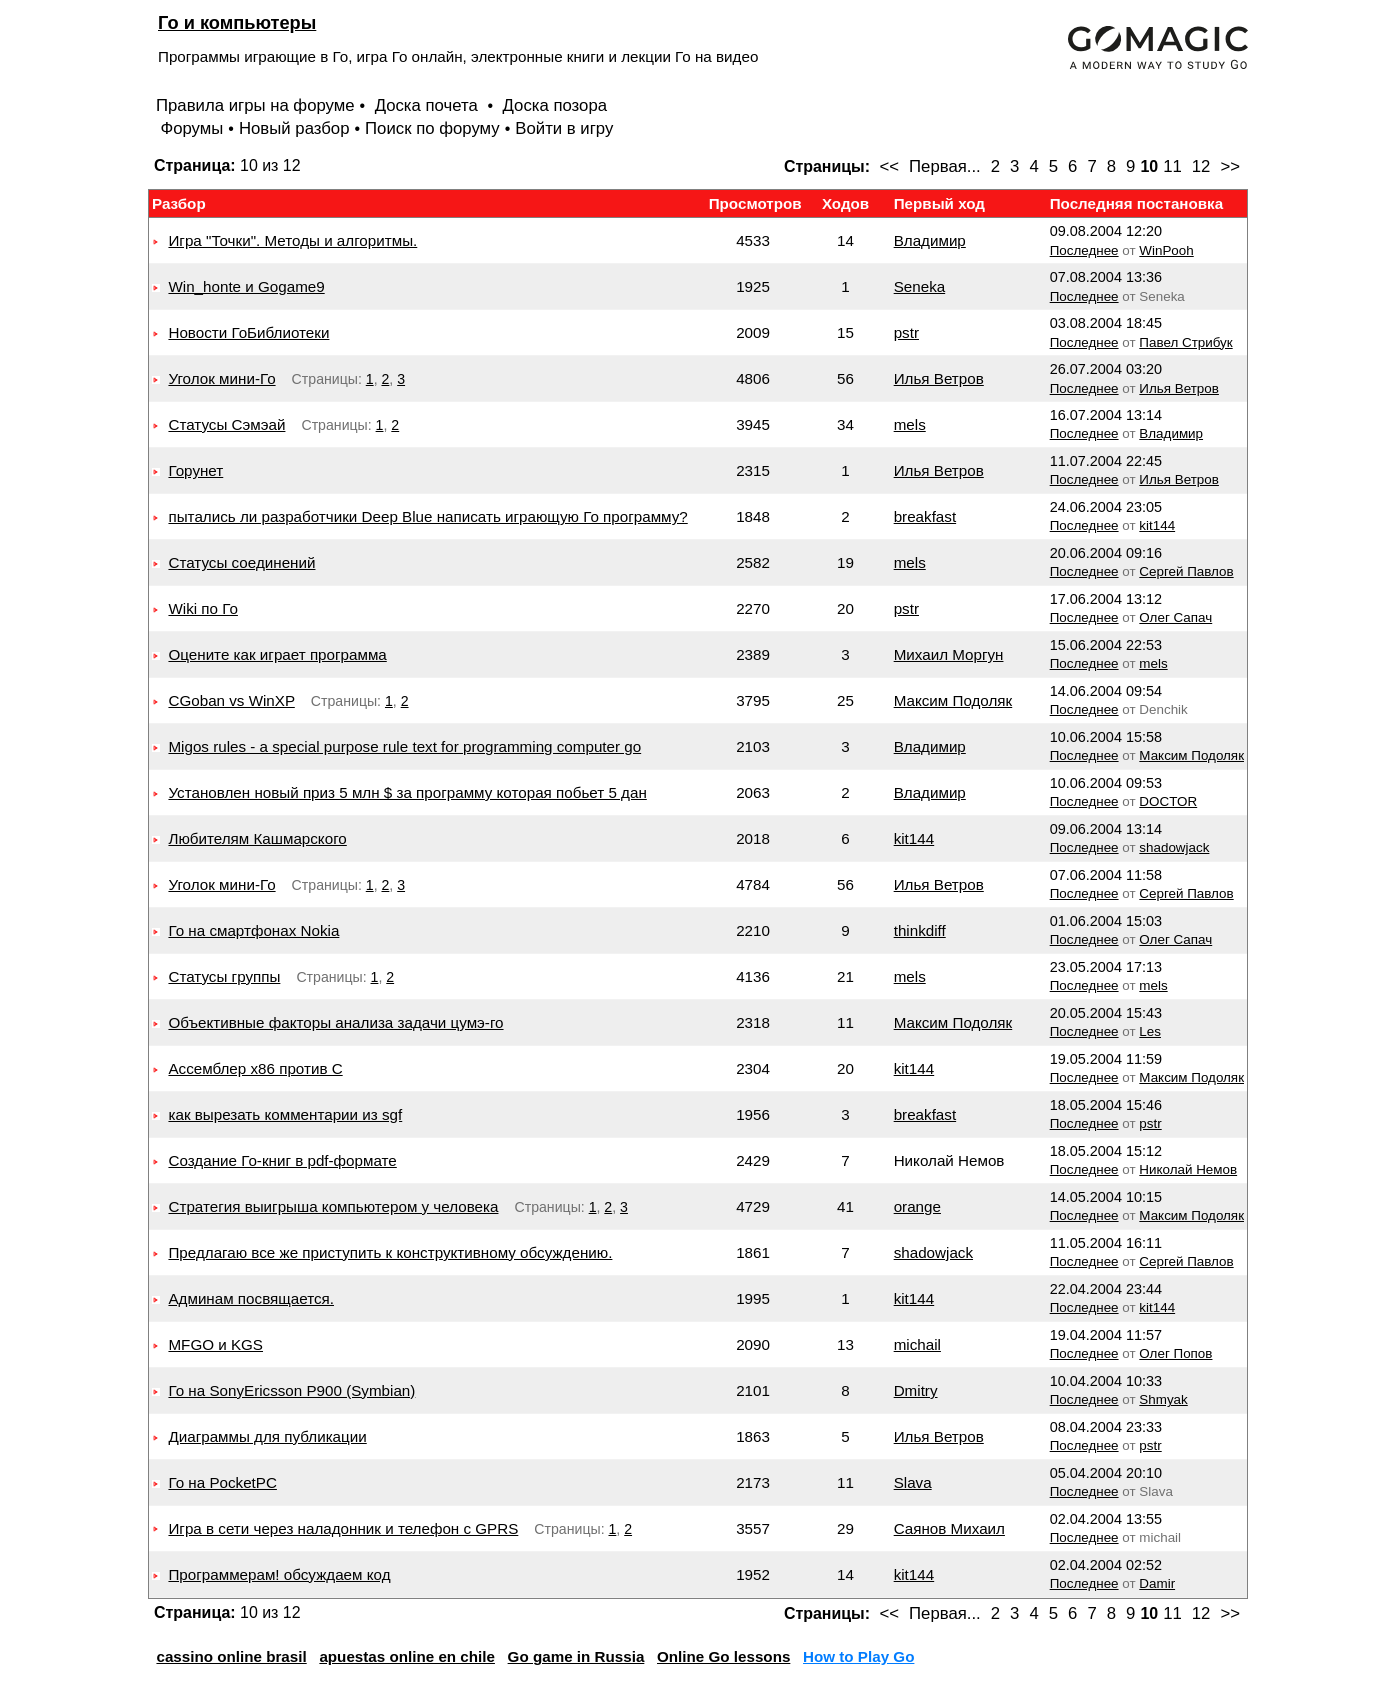  Describe the element at coordinates (282, 1160) in the screenshot. I see `Создание Го-книг в pdf-формате` at that location.